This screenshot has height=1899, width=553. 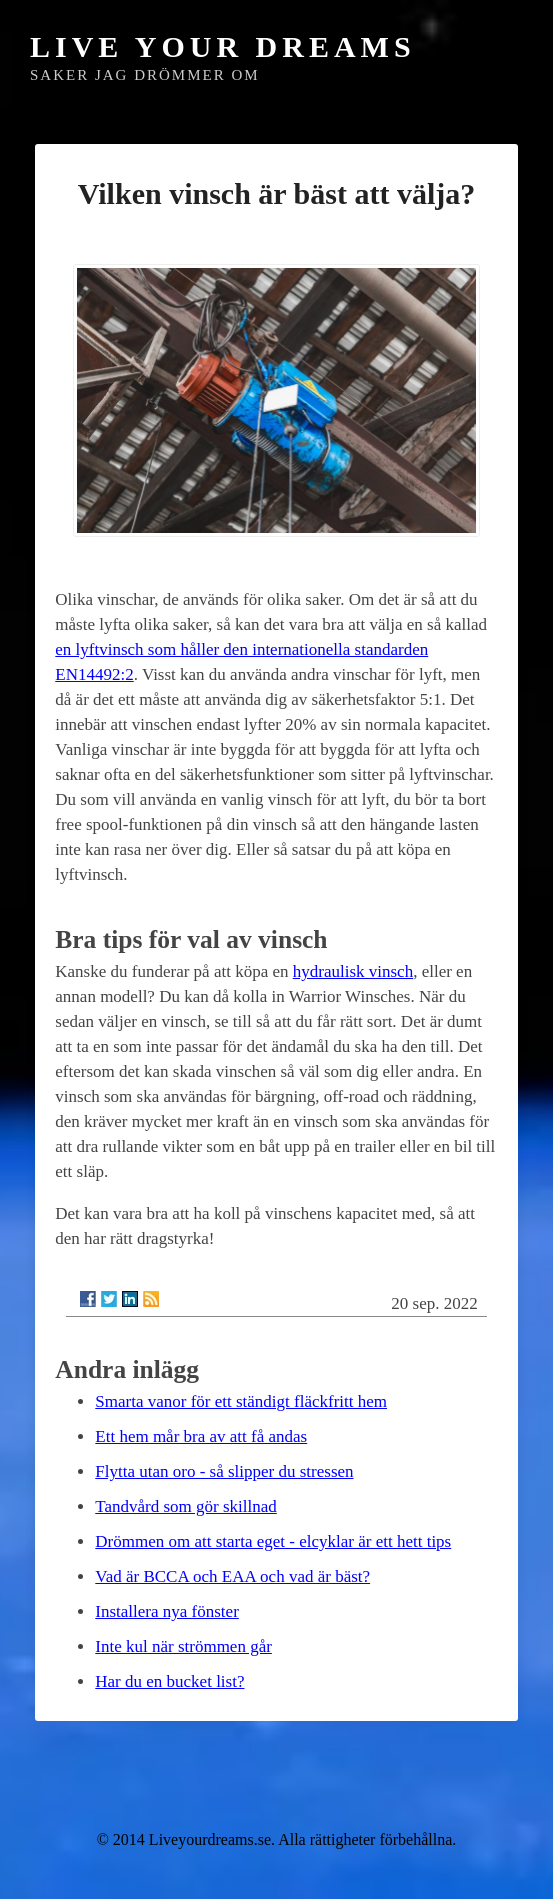 What do you see at coordinates (167, 1611) in the screenshot?
I see `Installera nya fönster` at bounding box center [167, 1611].